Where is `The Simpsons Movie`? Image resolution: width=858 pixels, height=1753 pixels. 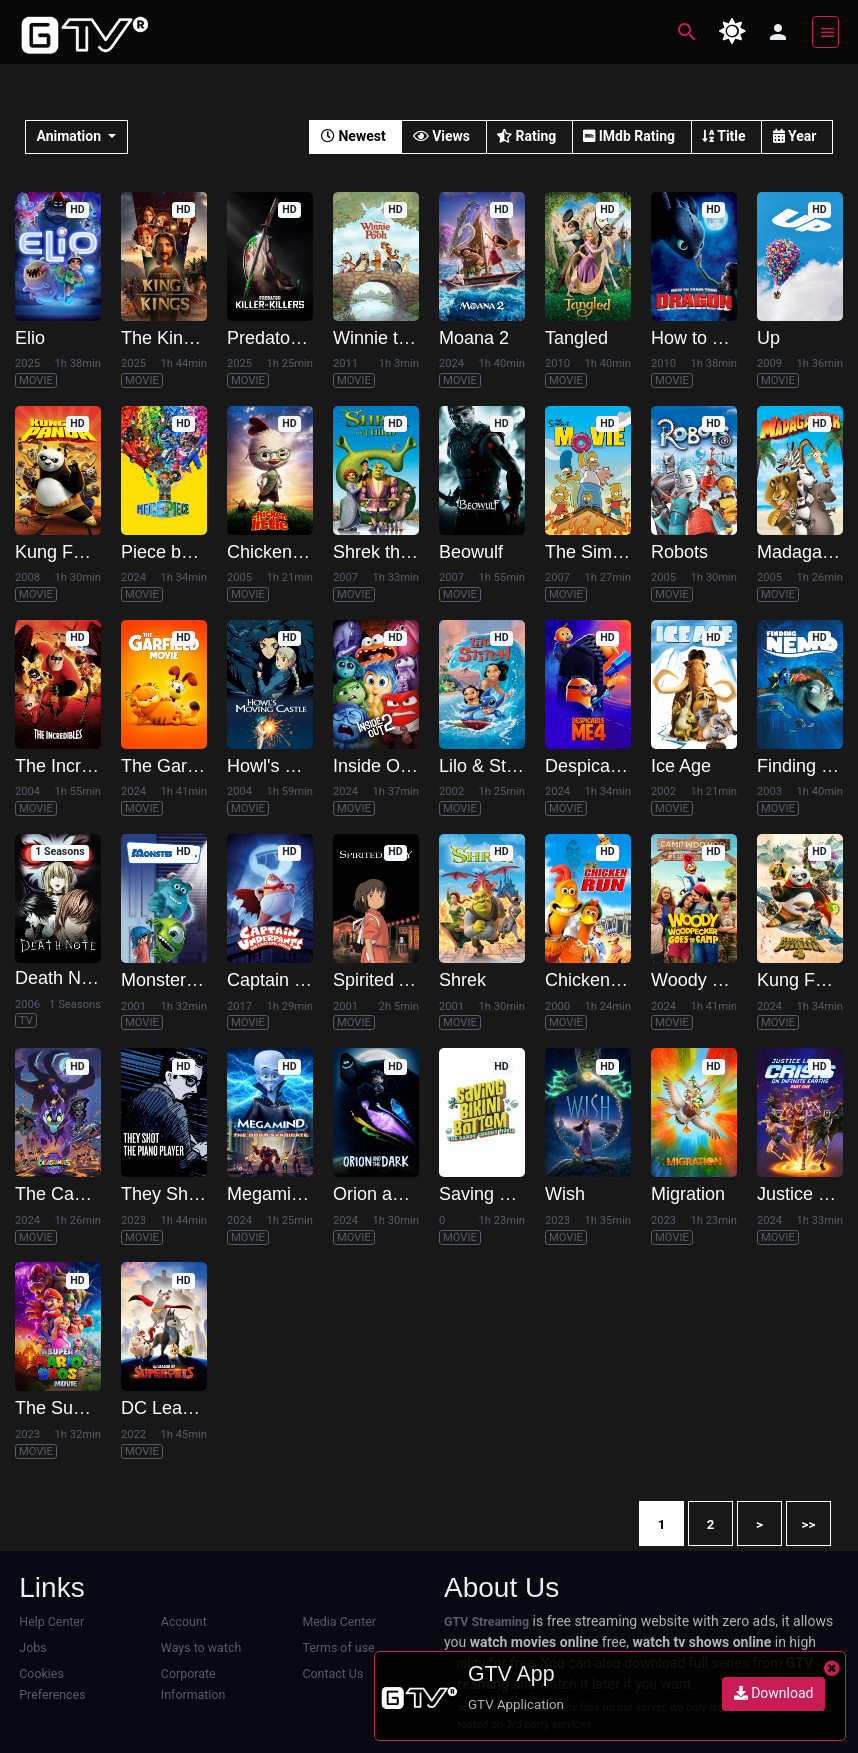
The Simpsons Movie is located at coordinates (629, 552).